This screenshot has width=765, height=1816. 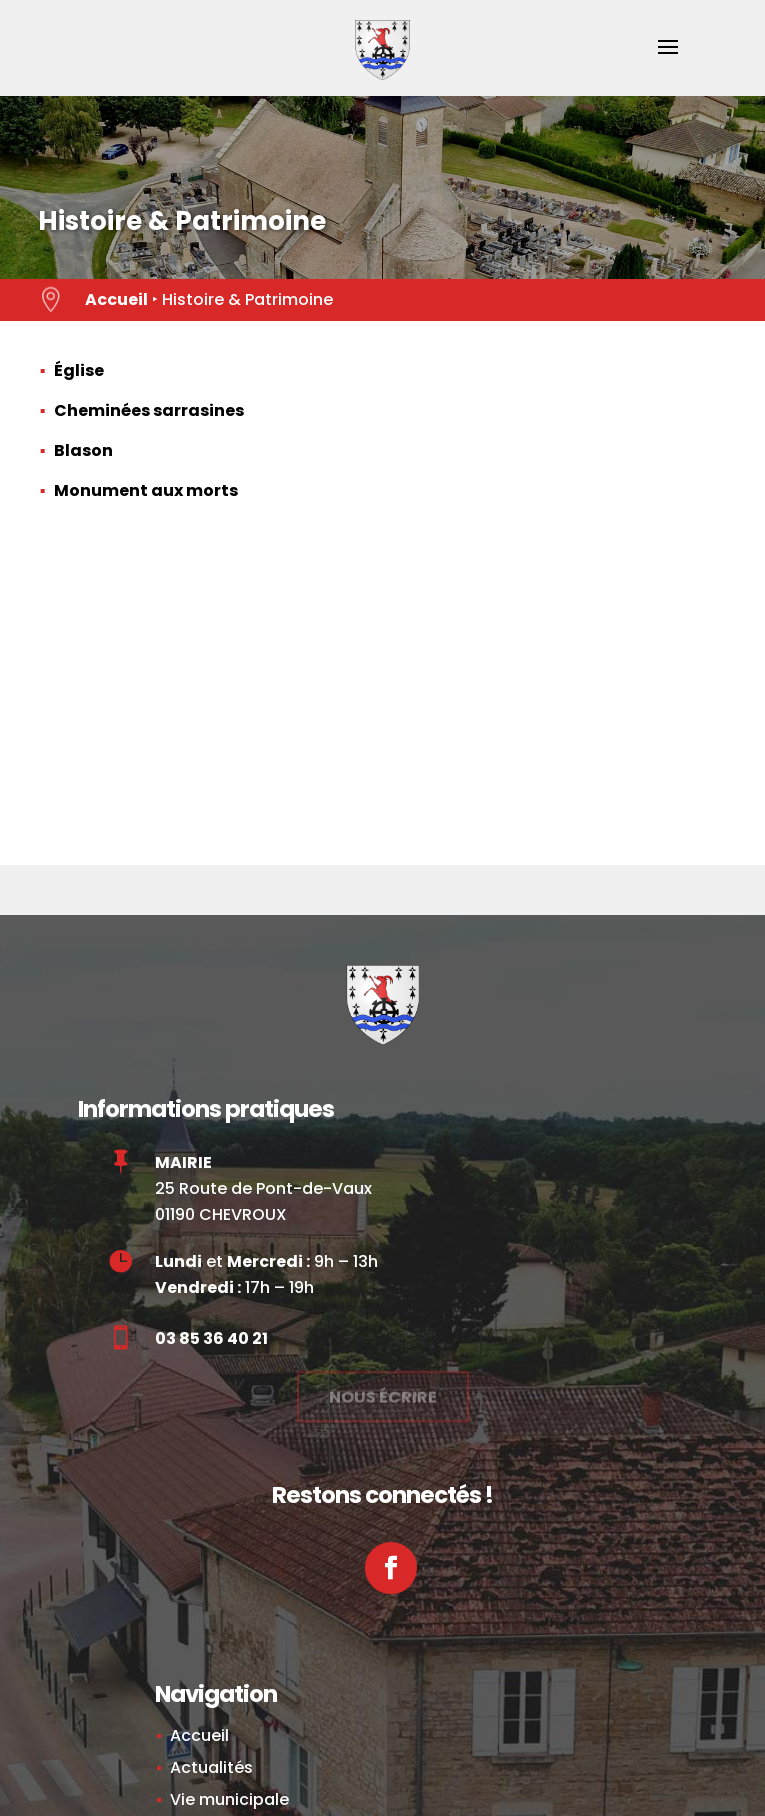 What do you see at coordinates (229, 1799) in the screenshot?
I see `Vie municipale` at bounding box center [229, 1799].